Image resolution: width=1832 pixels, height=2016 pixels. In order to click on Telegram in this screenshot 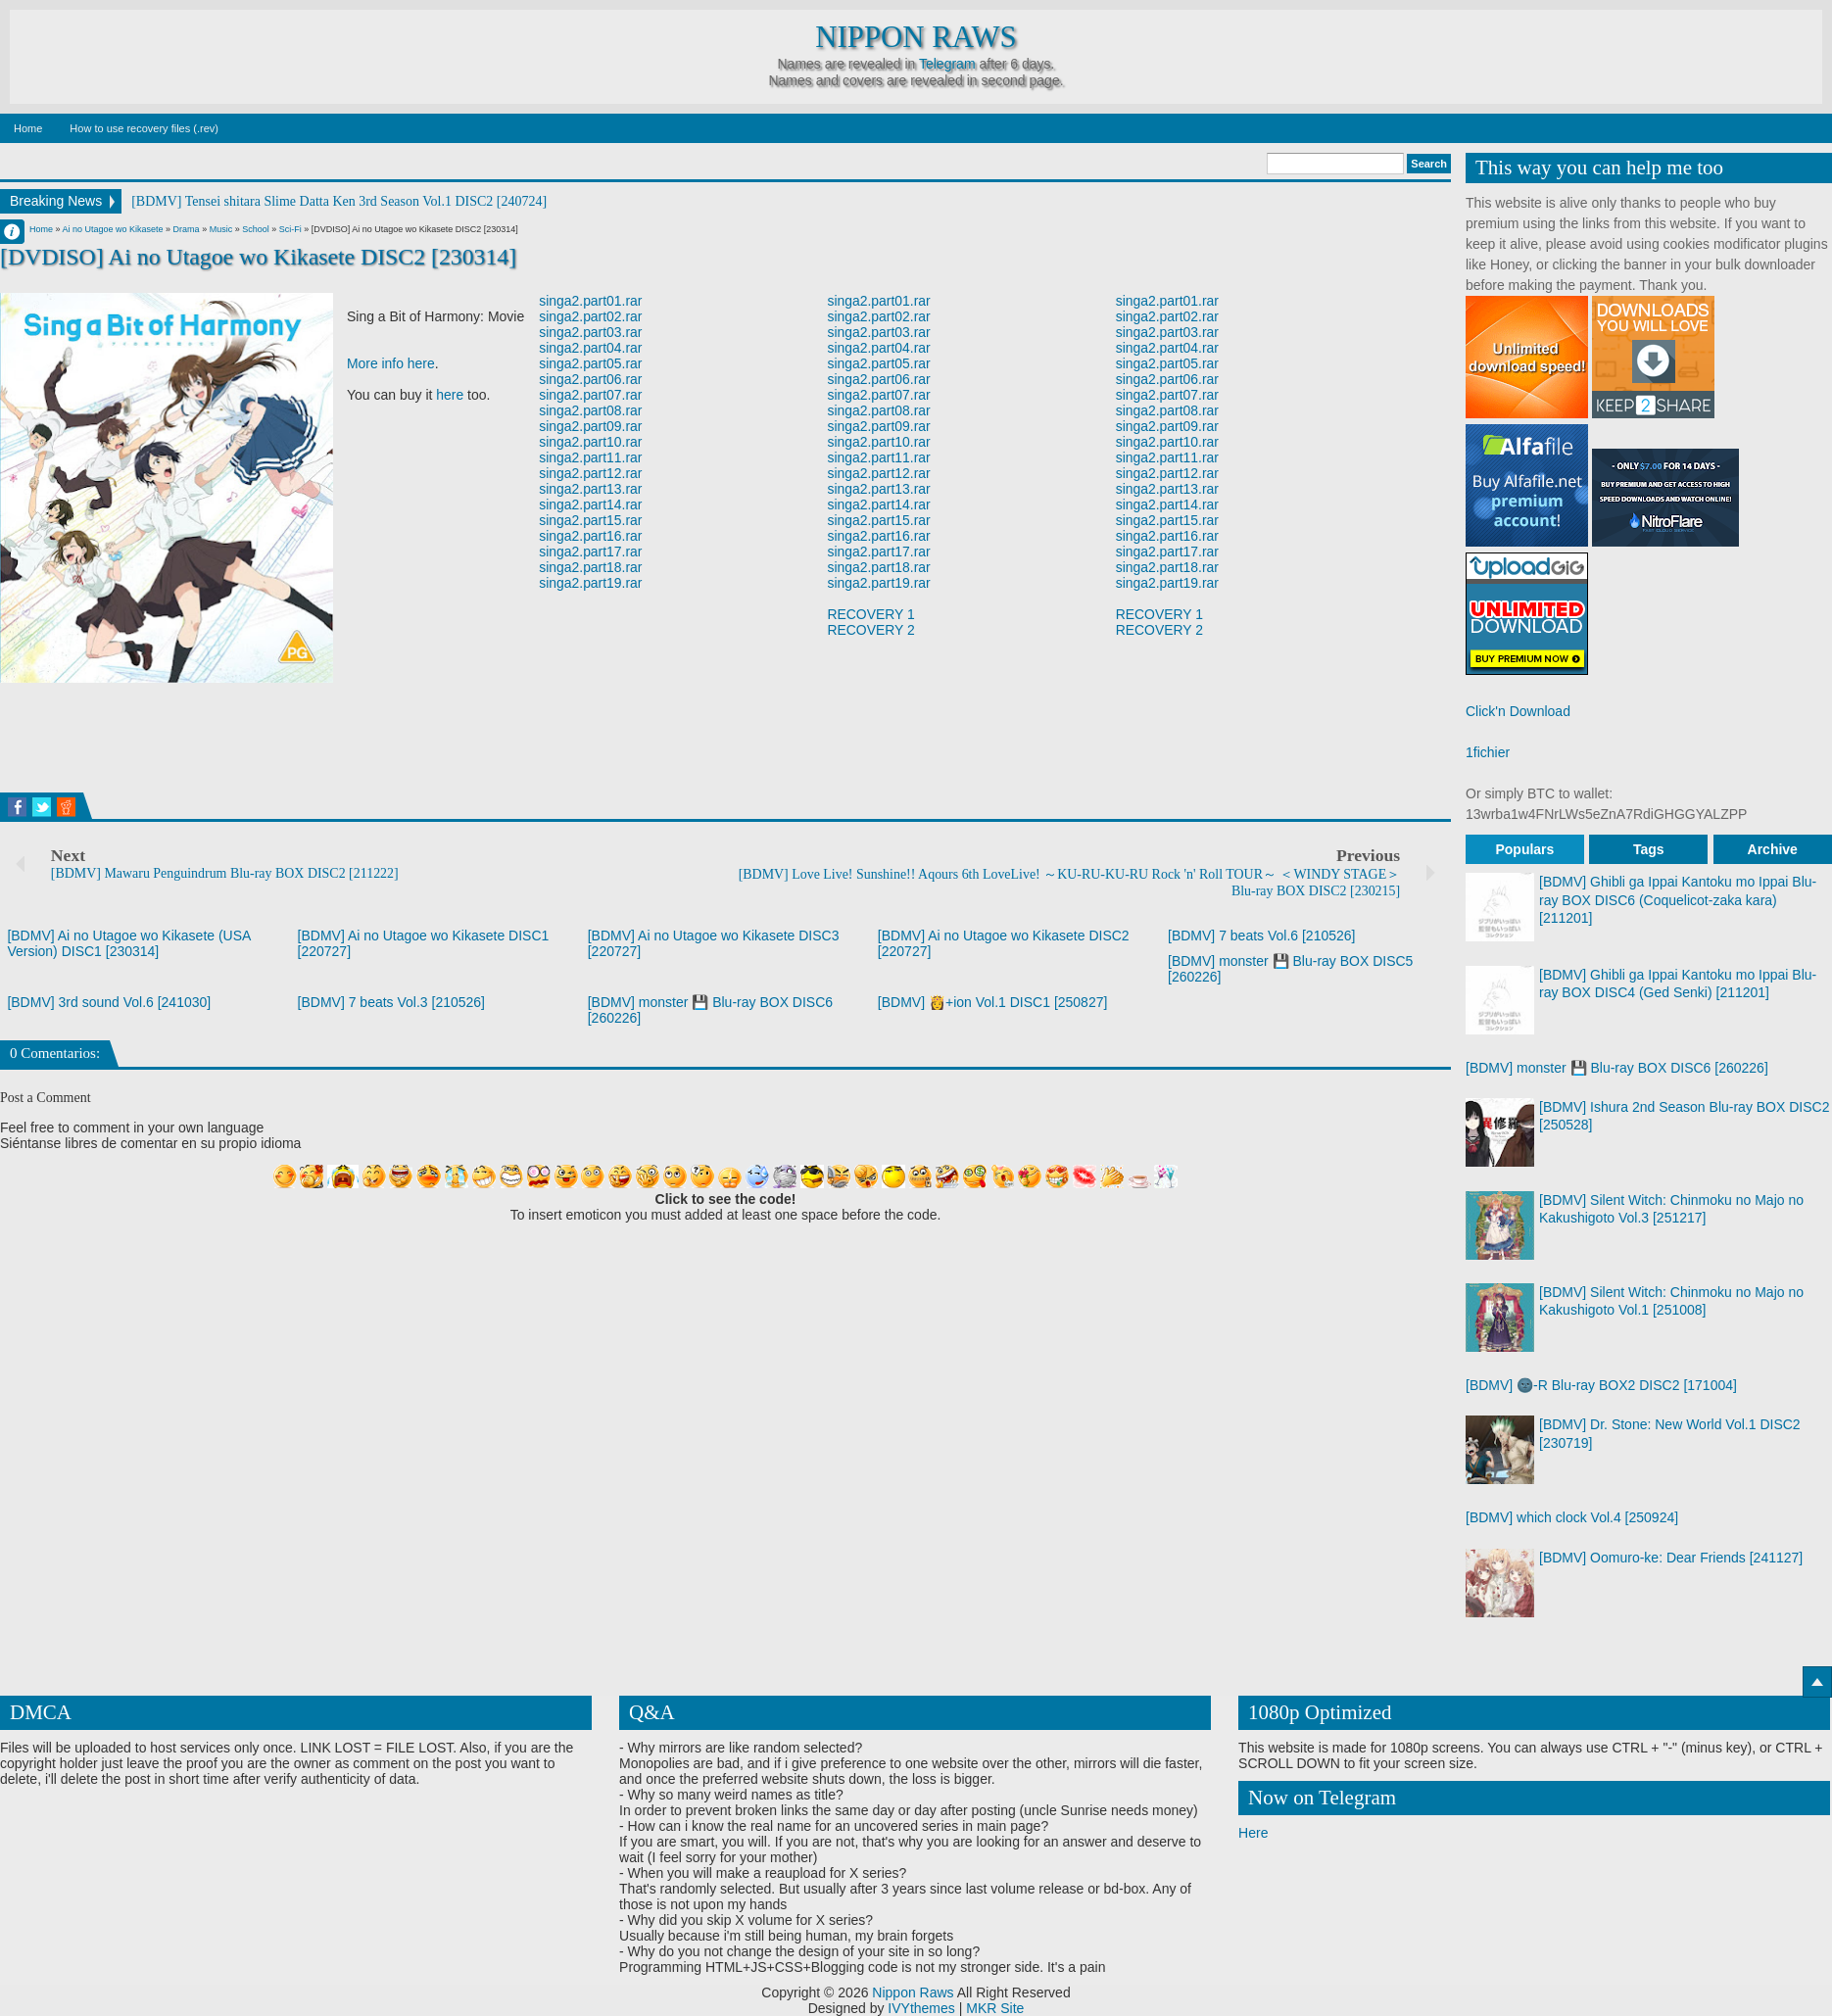, I will do `click(947, 64)`.